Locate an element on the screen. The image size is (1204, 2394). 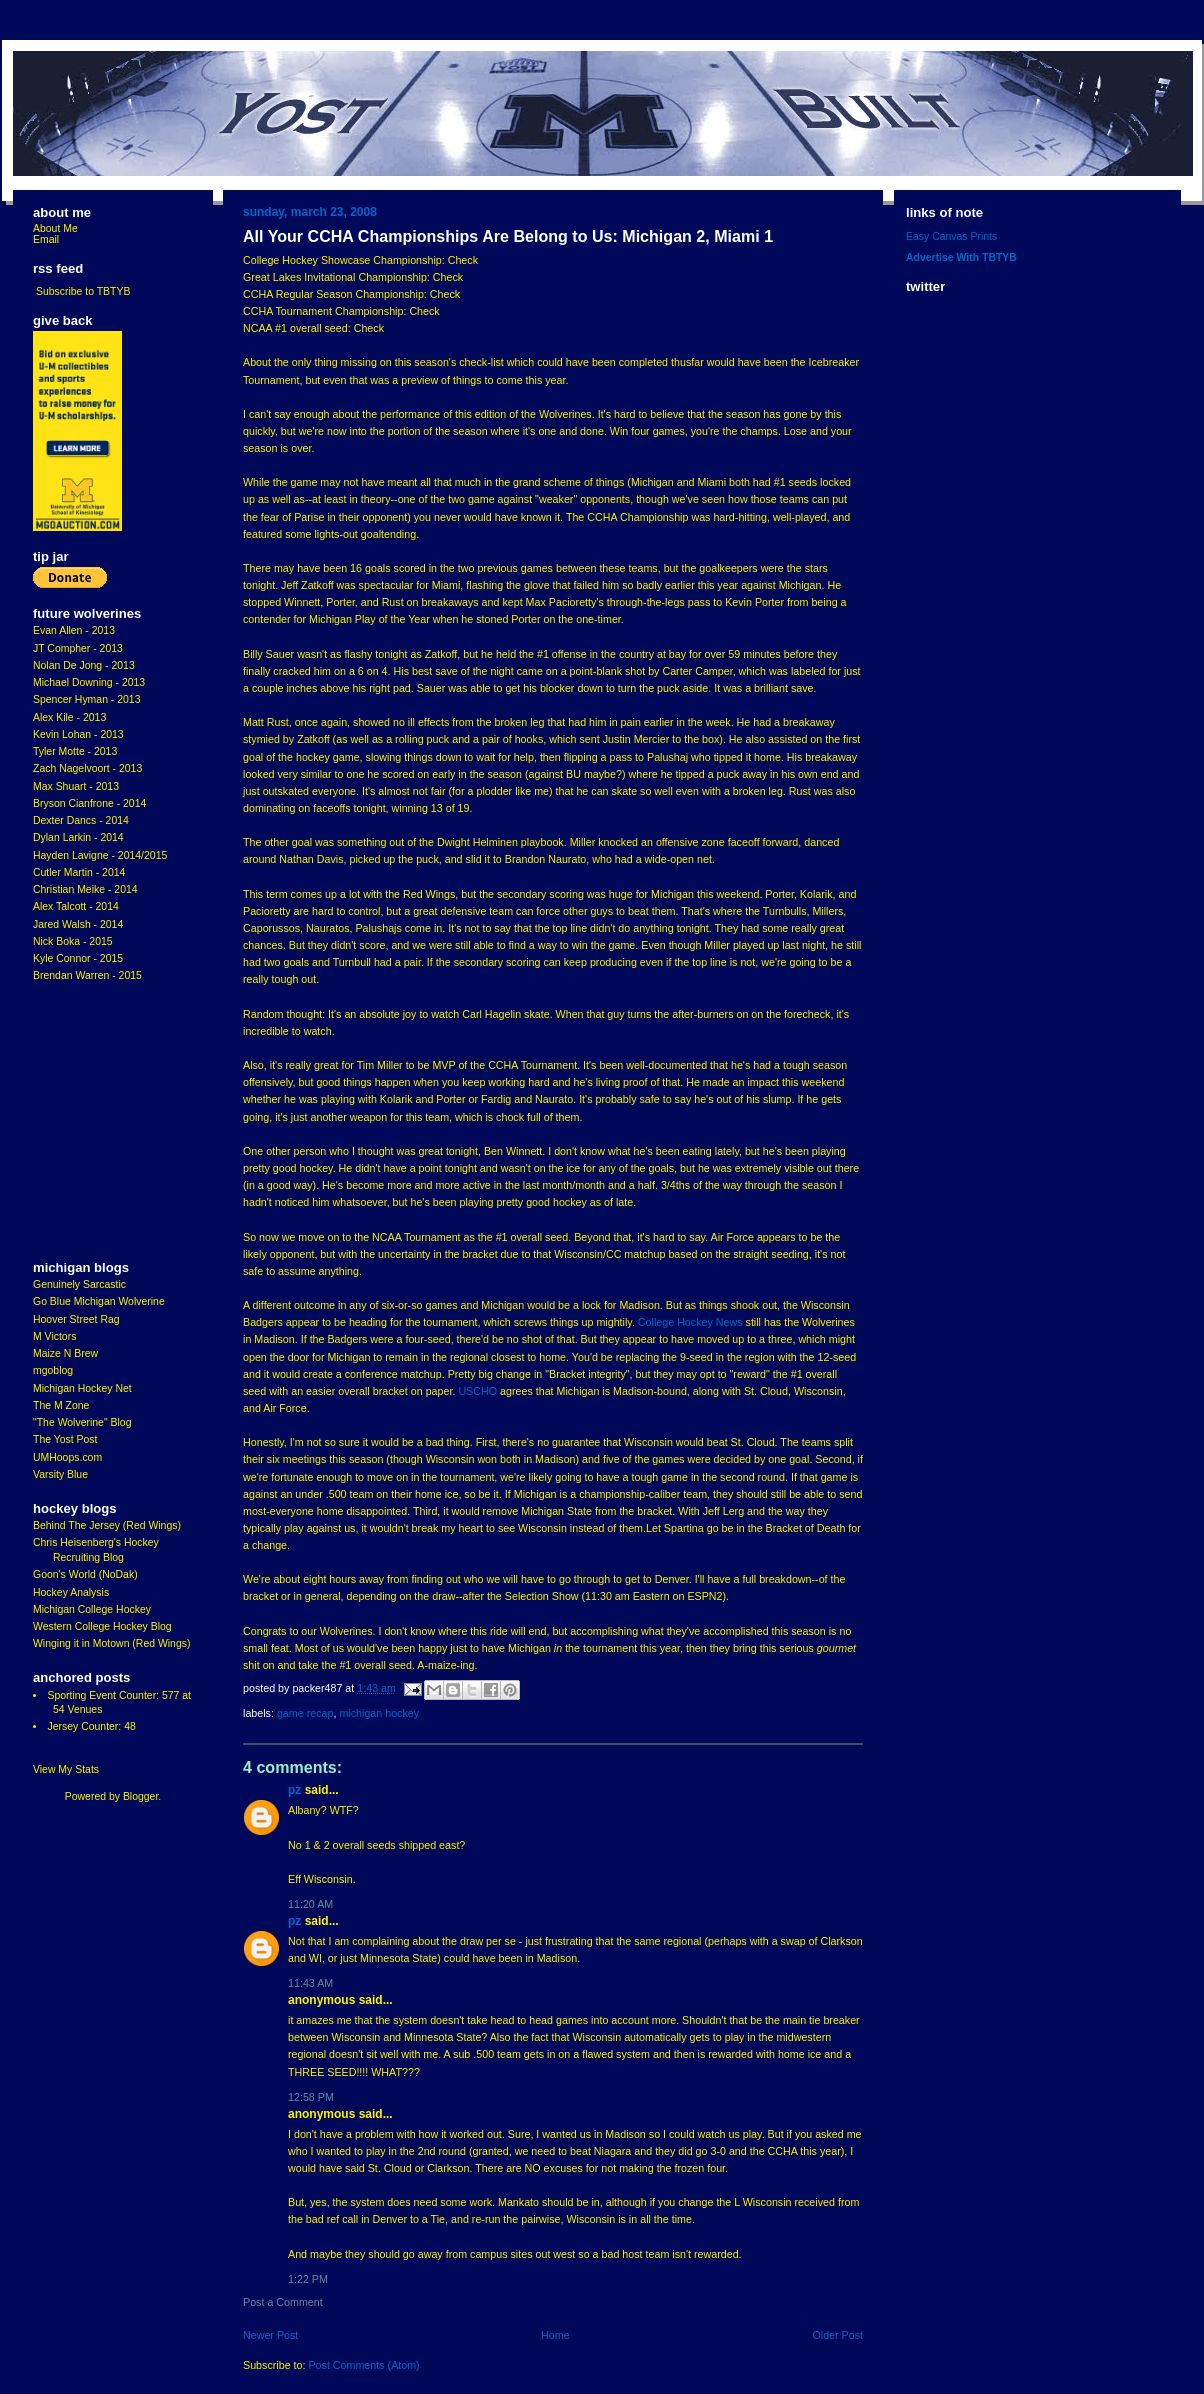
Older Post is located at coordinates (837, 2335).